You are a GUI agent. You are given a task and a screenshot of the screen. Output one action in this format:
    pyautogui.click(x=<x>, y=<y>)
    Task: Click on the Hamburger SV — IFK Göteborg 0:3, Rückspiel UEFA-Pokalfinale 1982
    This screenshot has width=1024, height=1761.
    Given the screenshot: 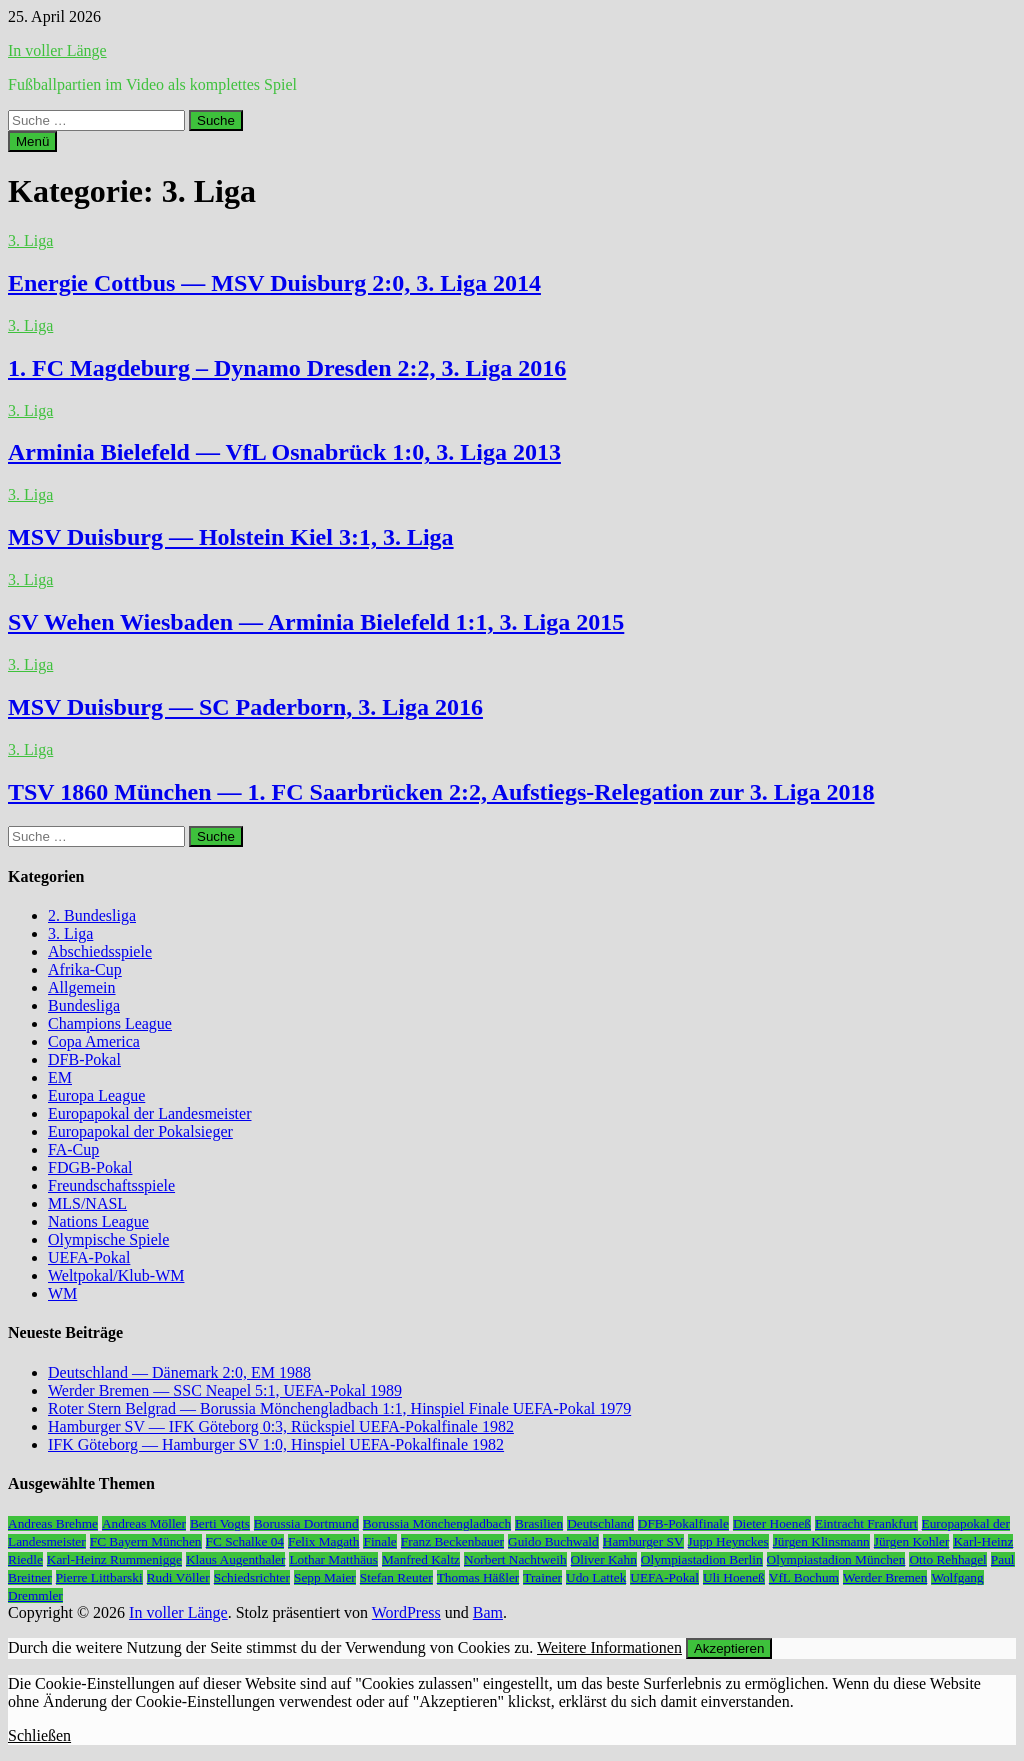 What is the action you would take?
    pyautogui.click(x=281, y=1426)
    